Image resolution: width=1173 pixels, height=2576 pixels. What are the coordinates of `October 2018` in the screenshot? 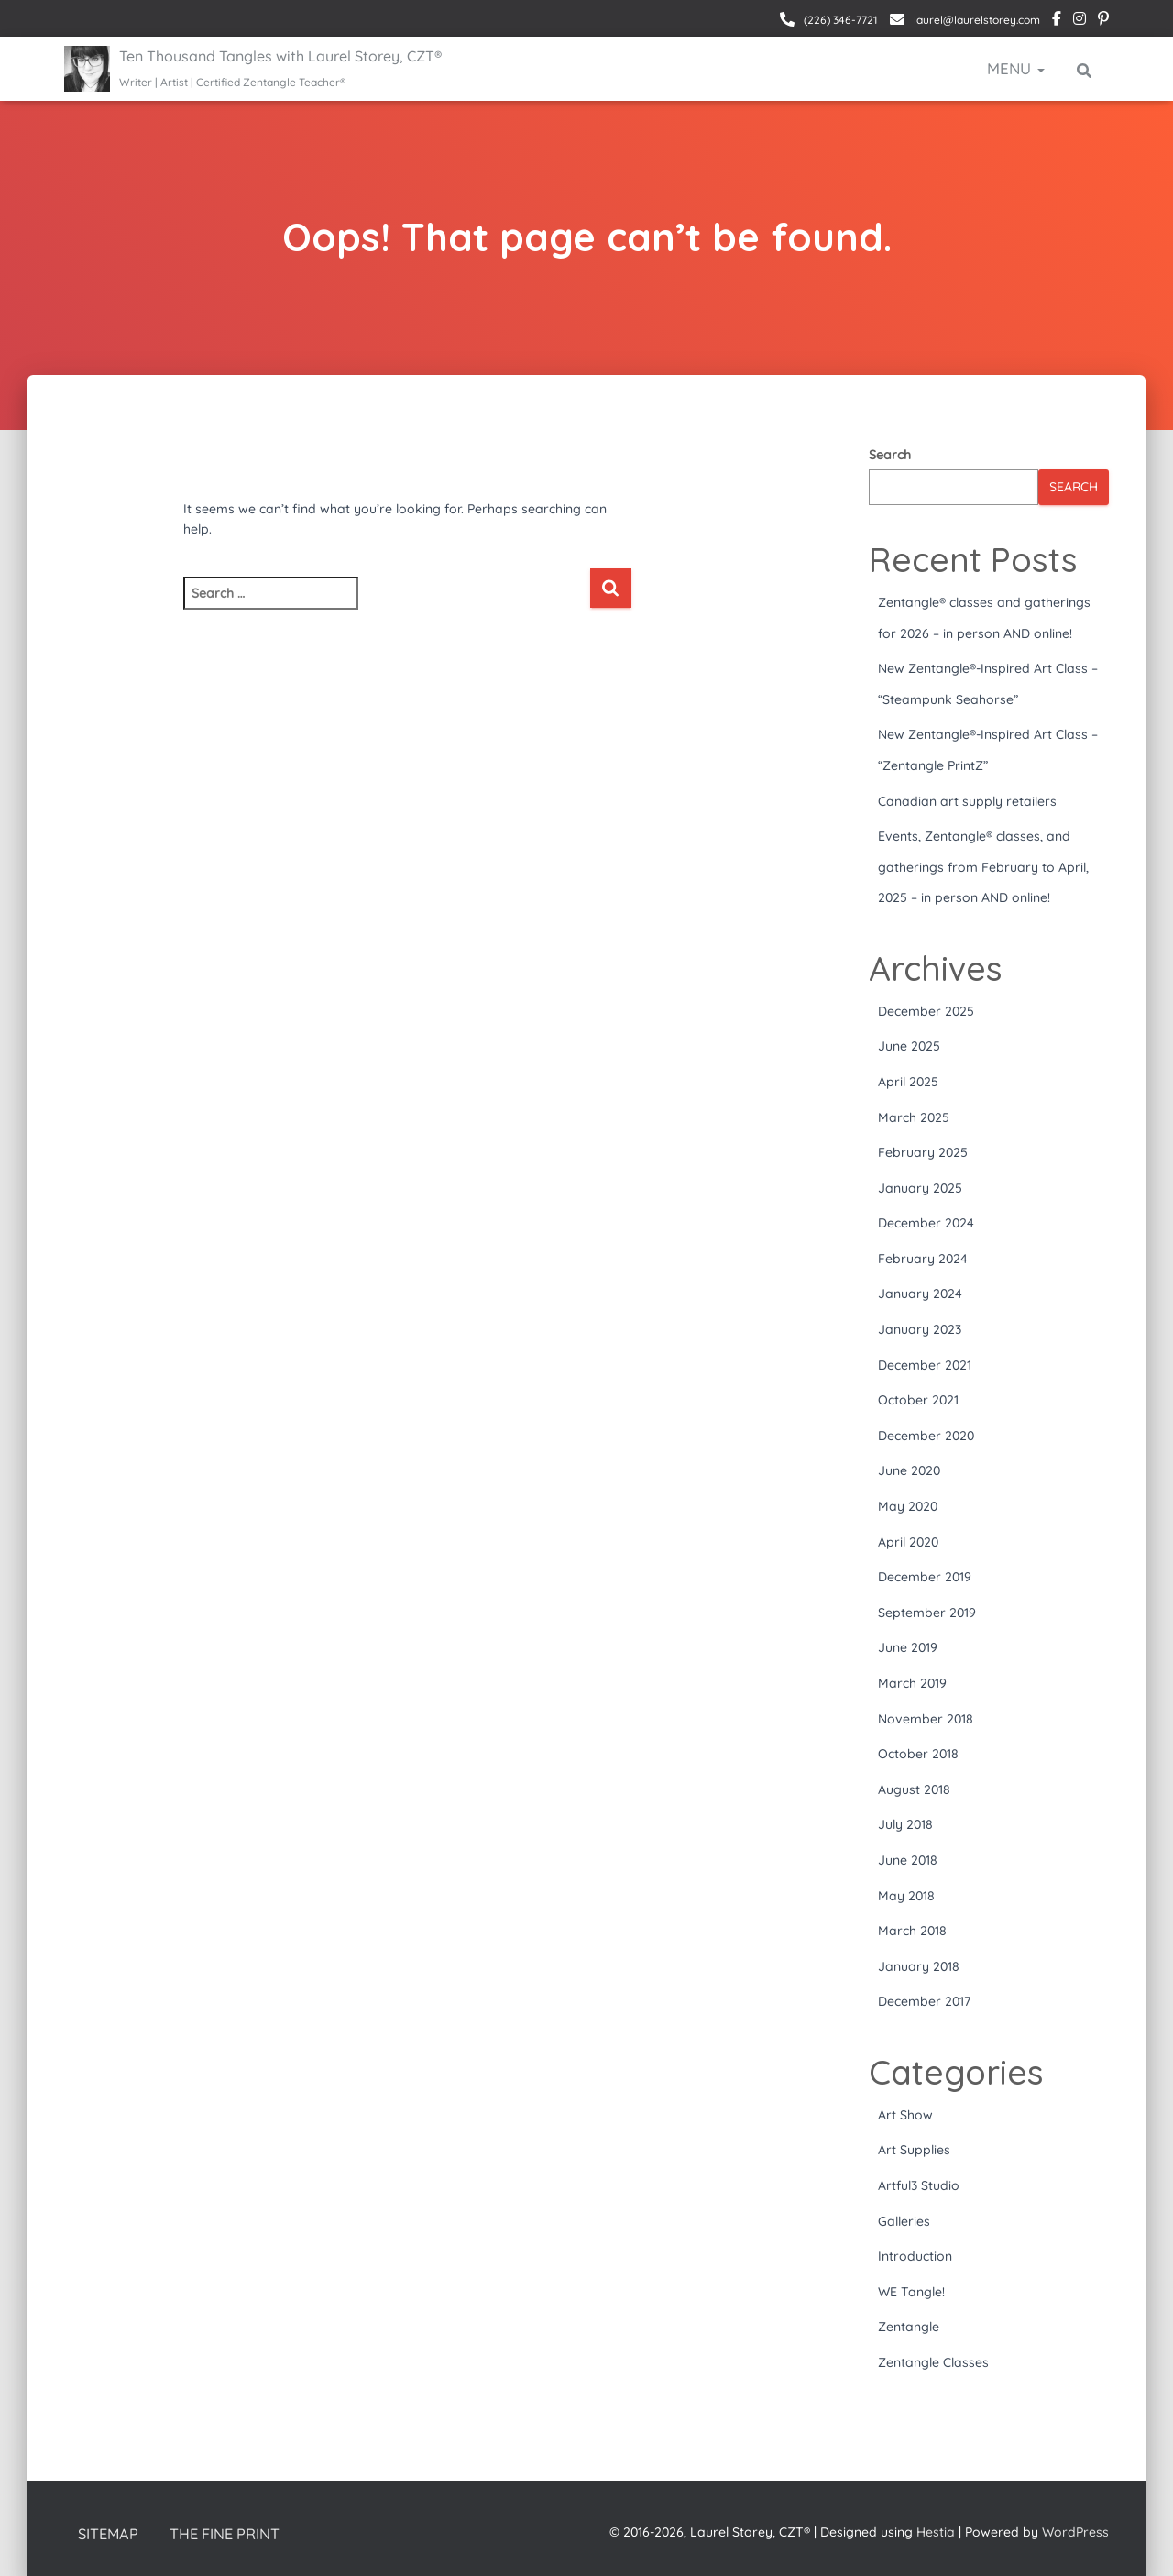 It's located at (918, 1753).